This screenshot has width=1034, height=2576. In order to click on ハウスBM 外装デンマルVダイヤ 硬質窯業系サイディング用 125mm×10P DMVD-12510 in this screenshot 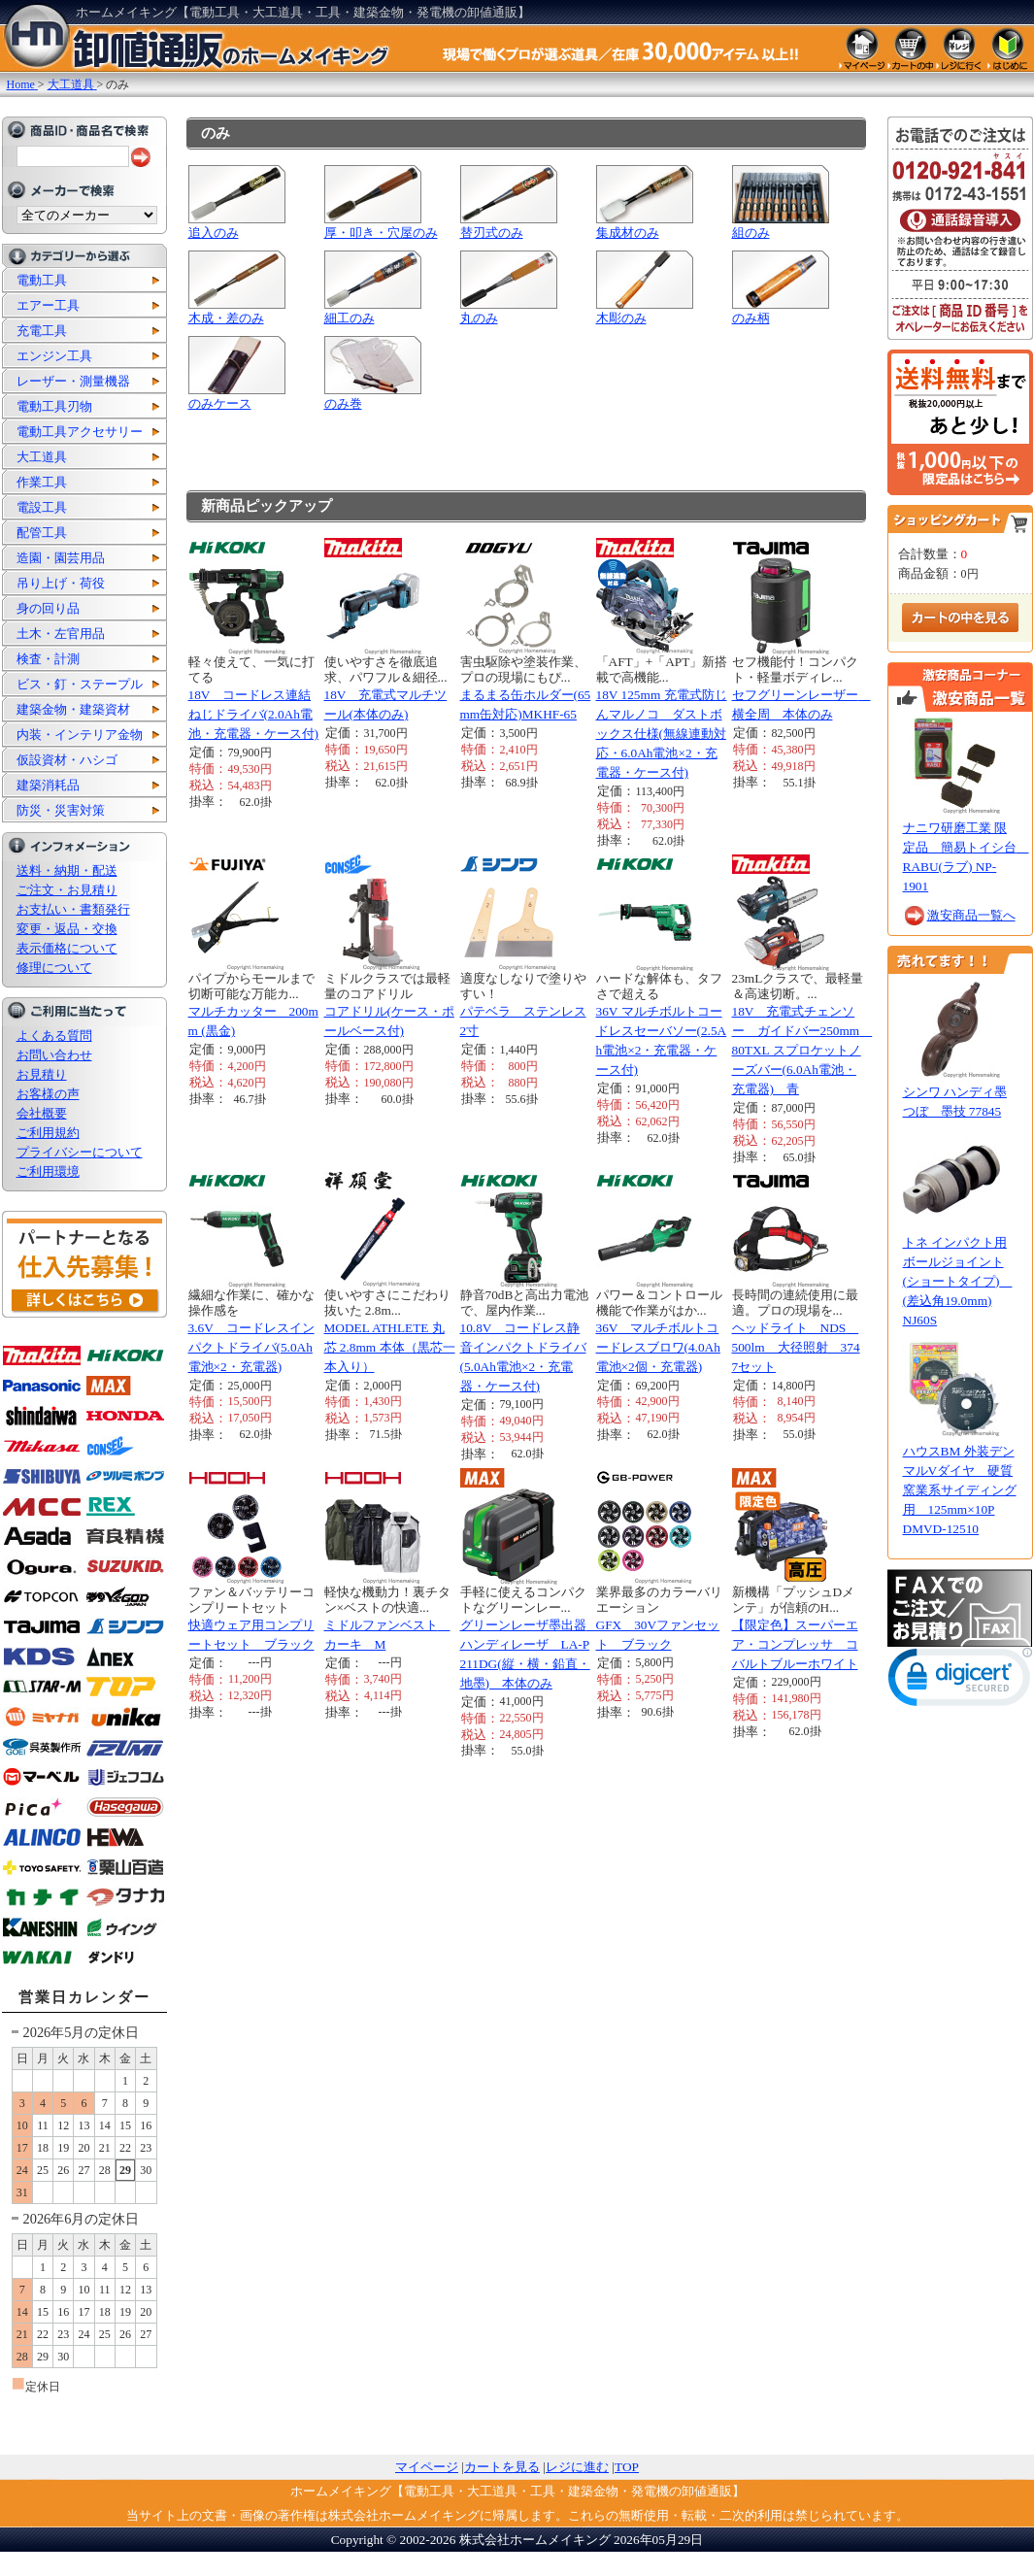, I will do `click(960, 1490)`.